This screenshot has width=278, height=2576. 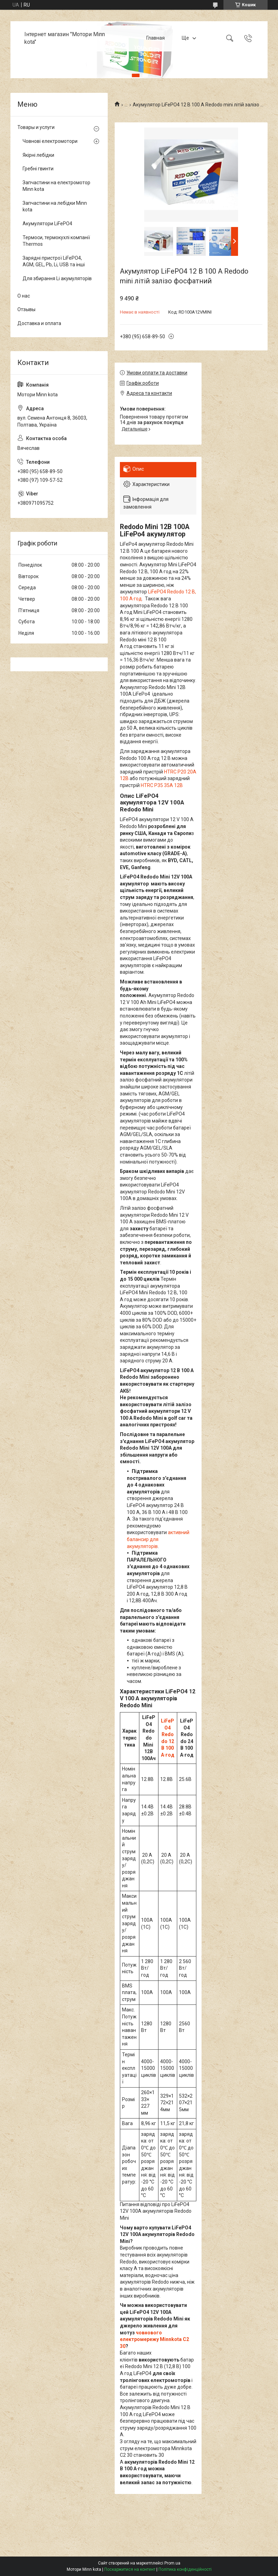 I want to click on Prom.ua, so click(x=172, y=2563).